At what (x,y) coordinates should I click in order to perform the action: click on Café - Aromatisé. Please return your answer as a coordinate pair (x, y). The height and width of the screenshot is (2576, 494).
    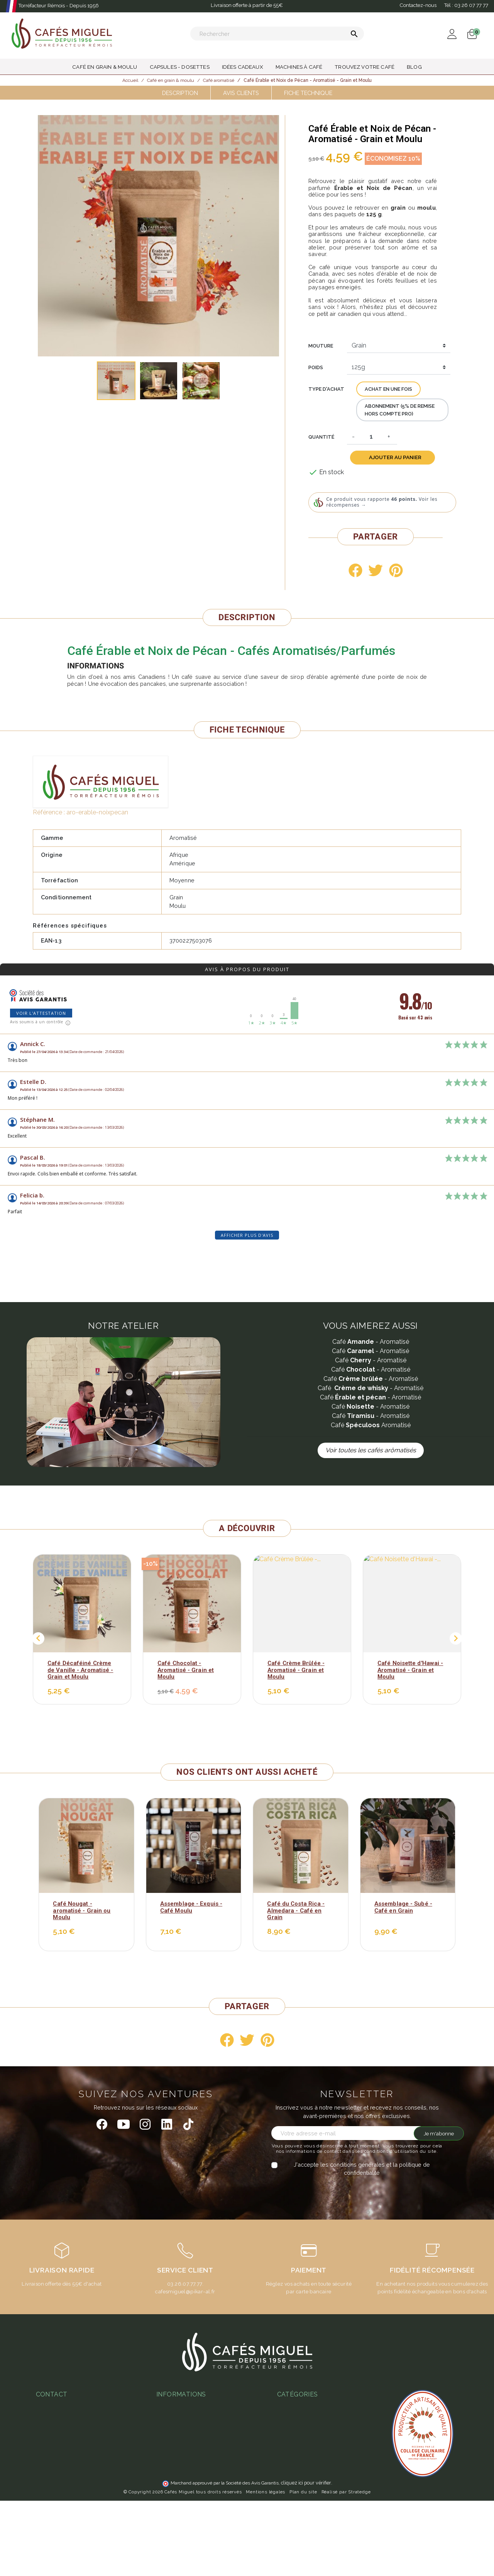
    Looking at the image, I should click on (370, 1341).